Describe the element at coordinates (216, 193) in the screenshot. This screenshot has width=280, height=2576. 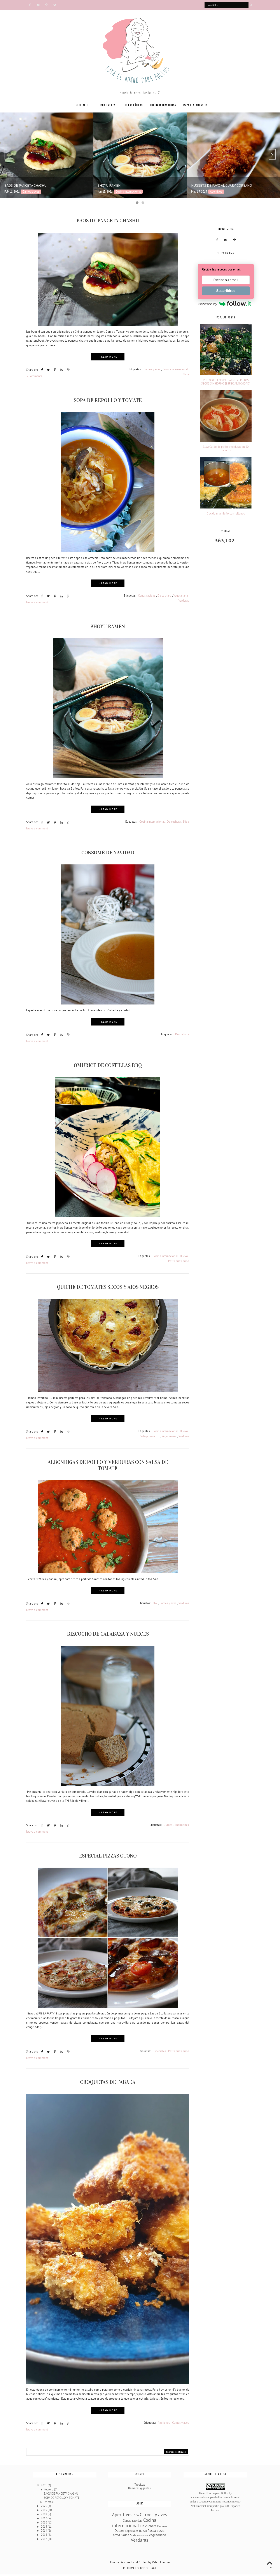
I see `Aperitivos` at that location.